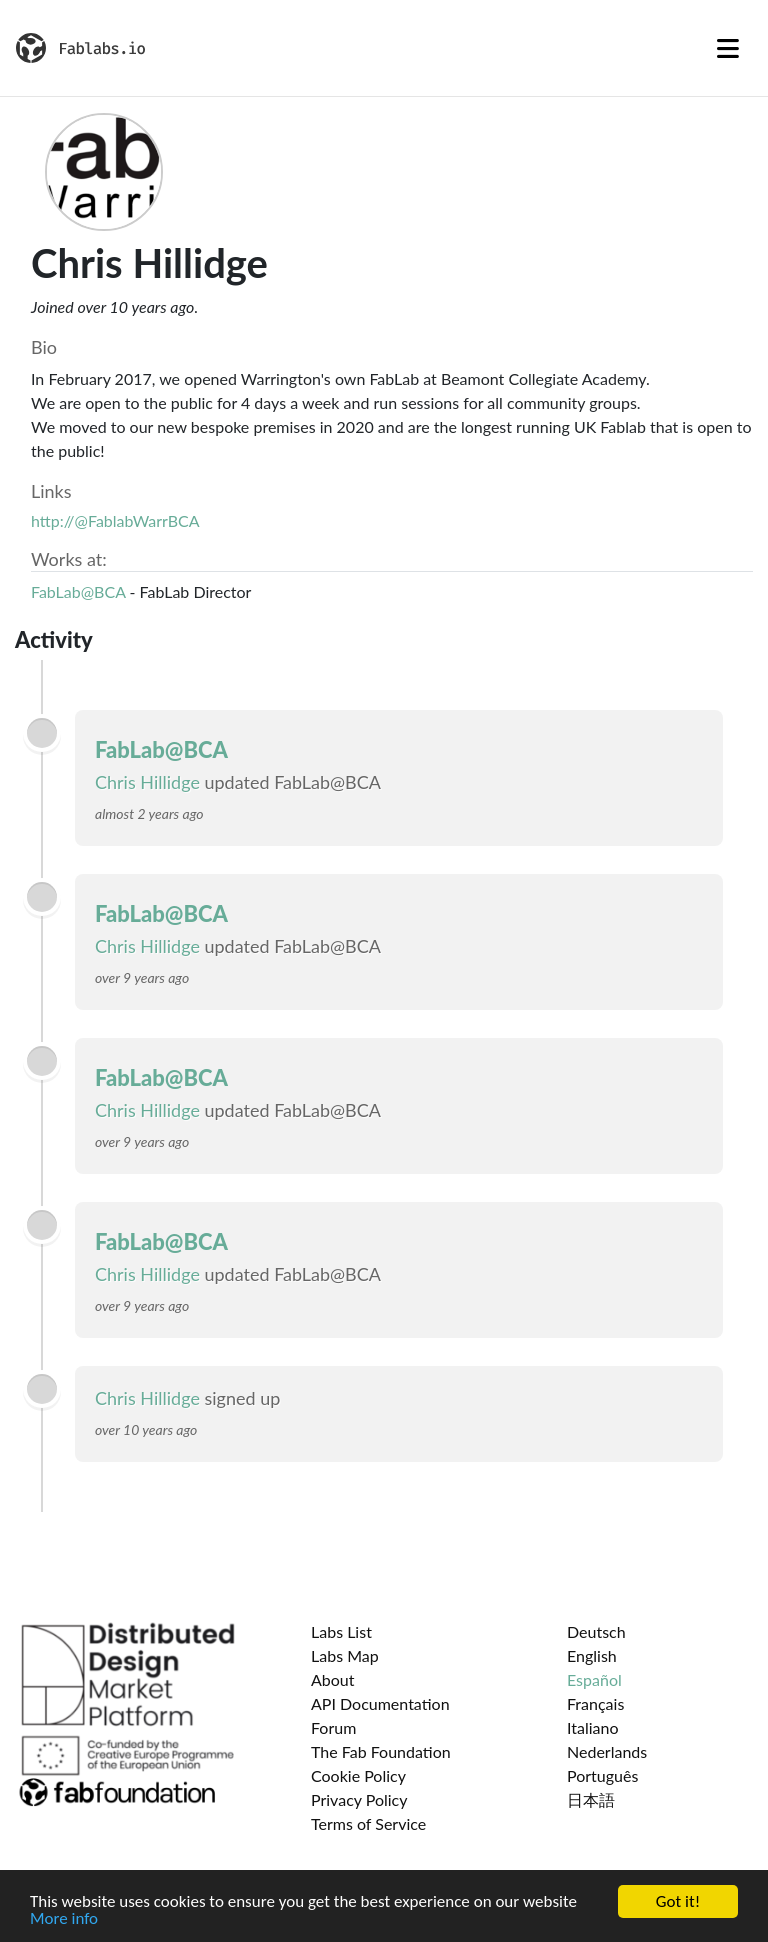  Describe the element at coordinates (64, 1919) in the screenshot. I see `More info` at that location.